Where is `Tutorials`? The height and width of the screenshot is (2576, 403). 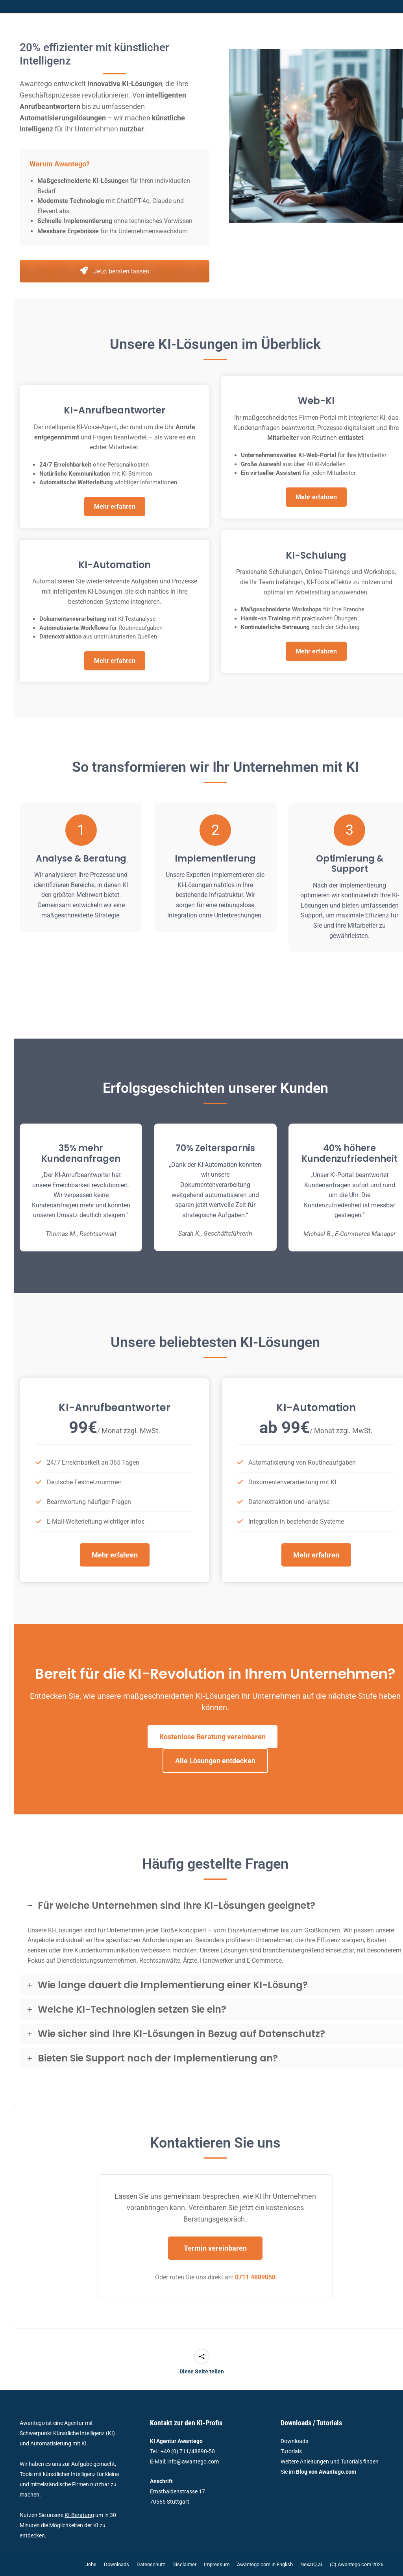
Tutorials is located at coordinates (291, 2451).